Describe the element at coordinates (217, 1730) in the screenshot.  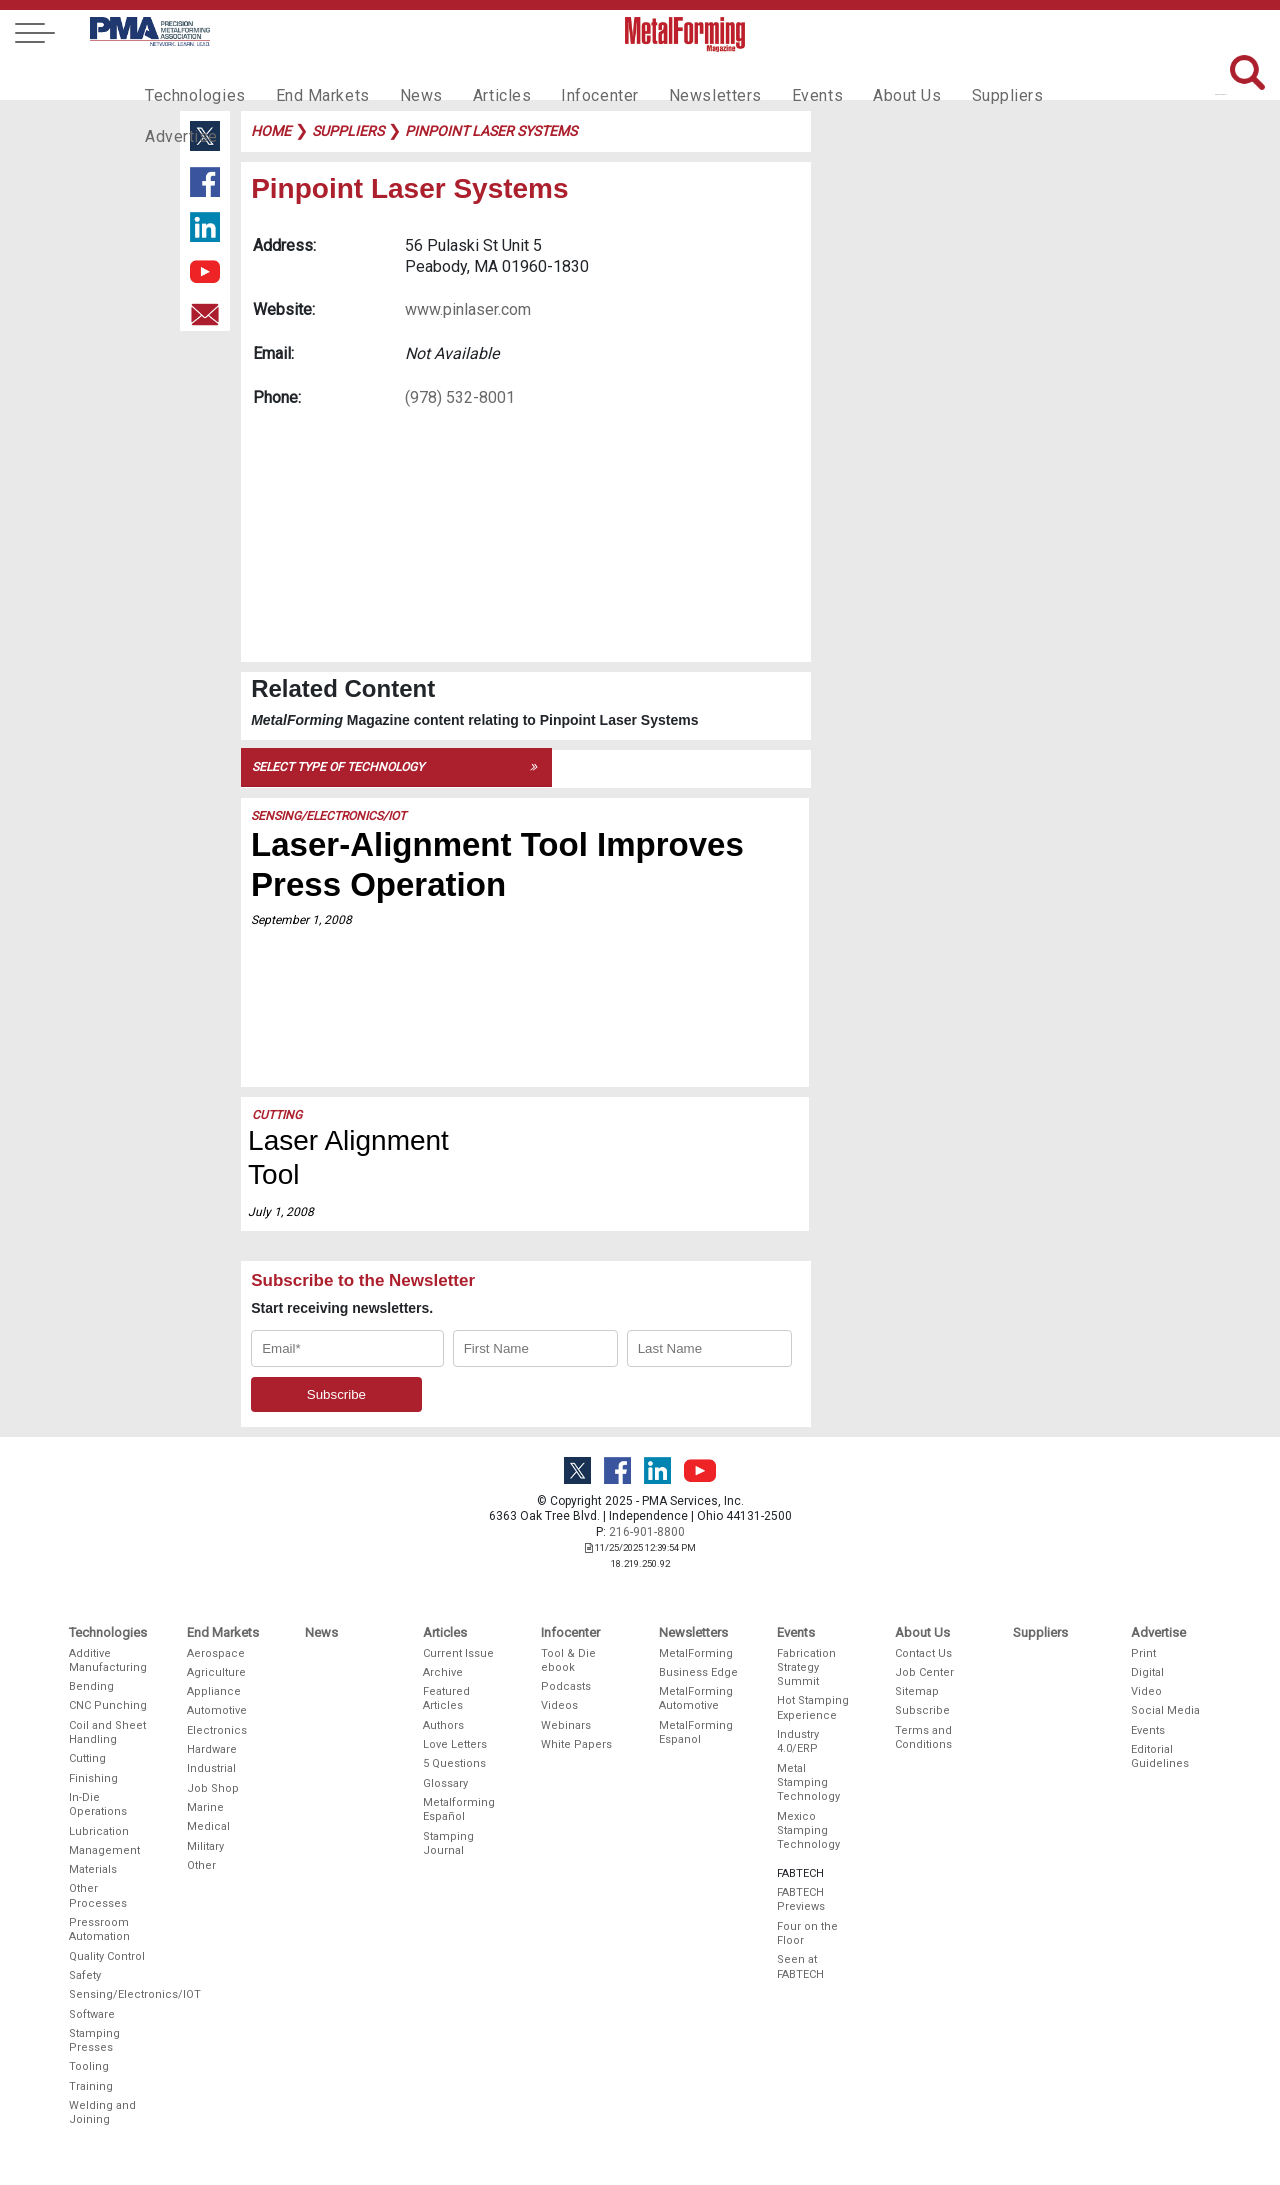
I see `Electronics` at that location.